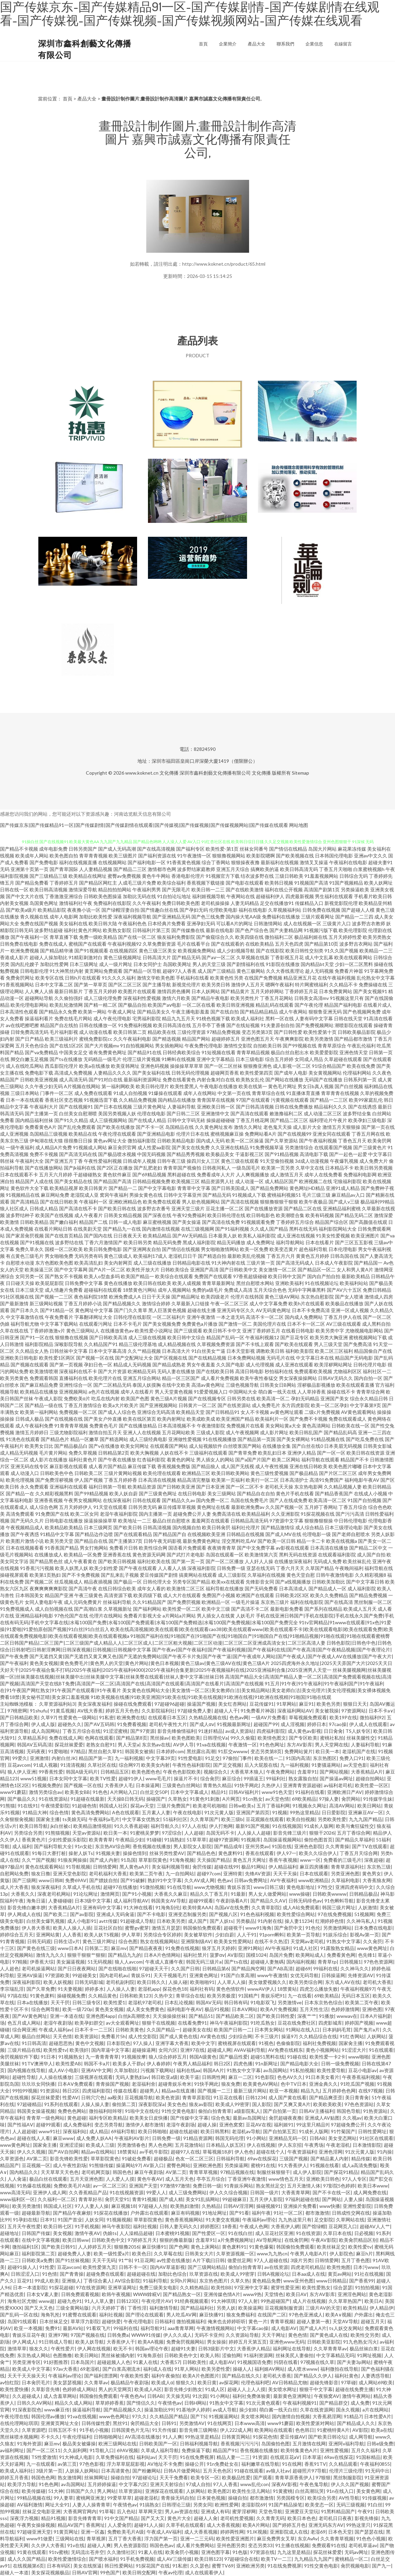  I want to click on 成人看片免费网站, so click(195, 2545).